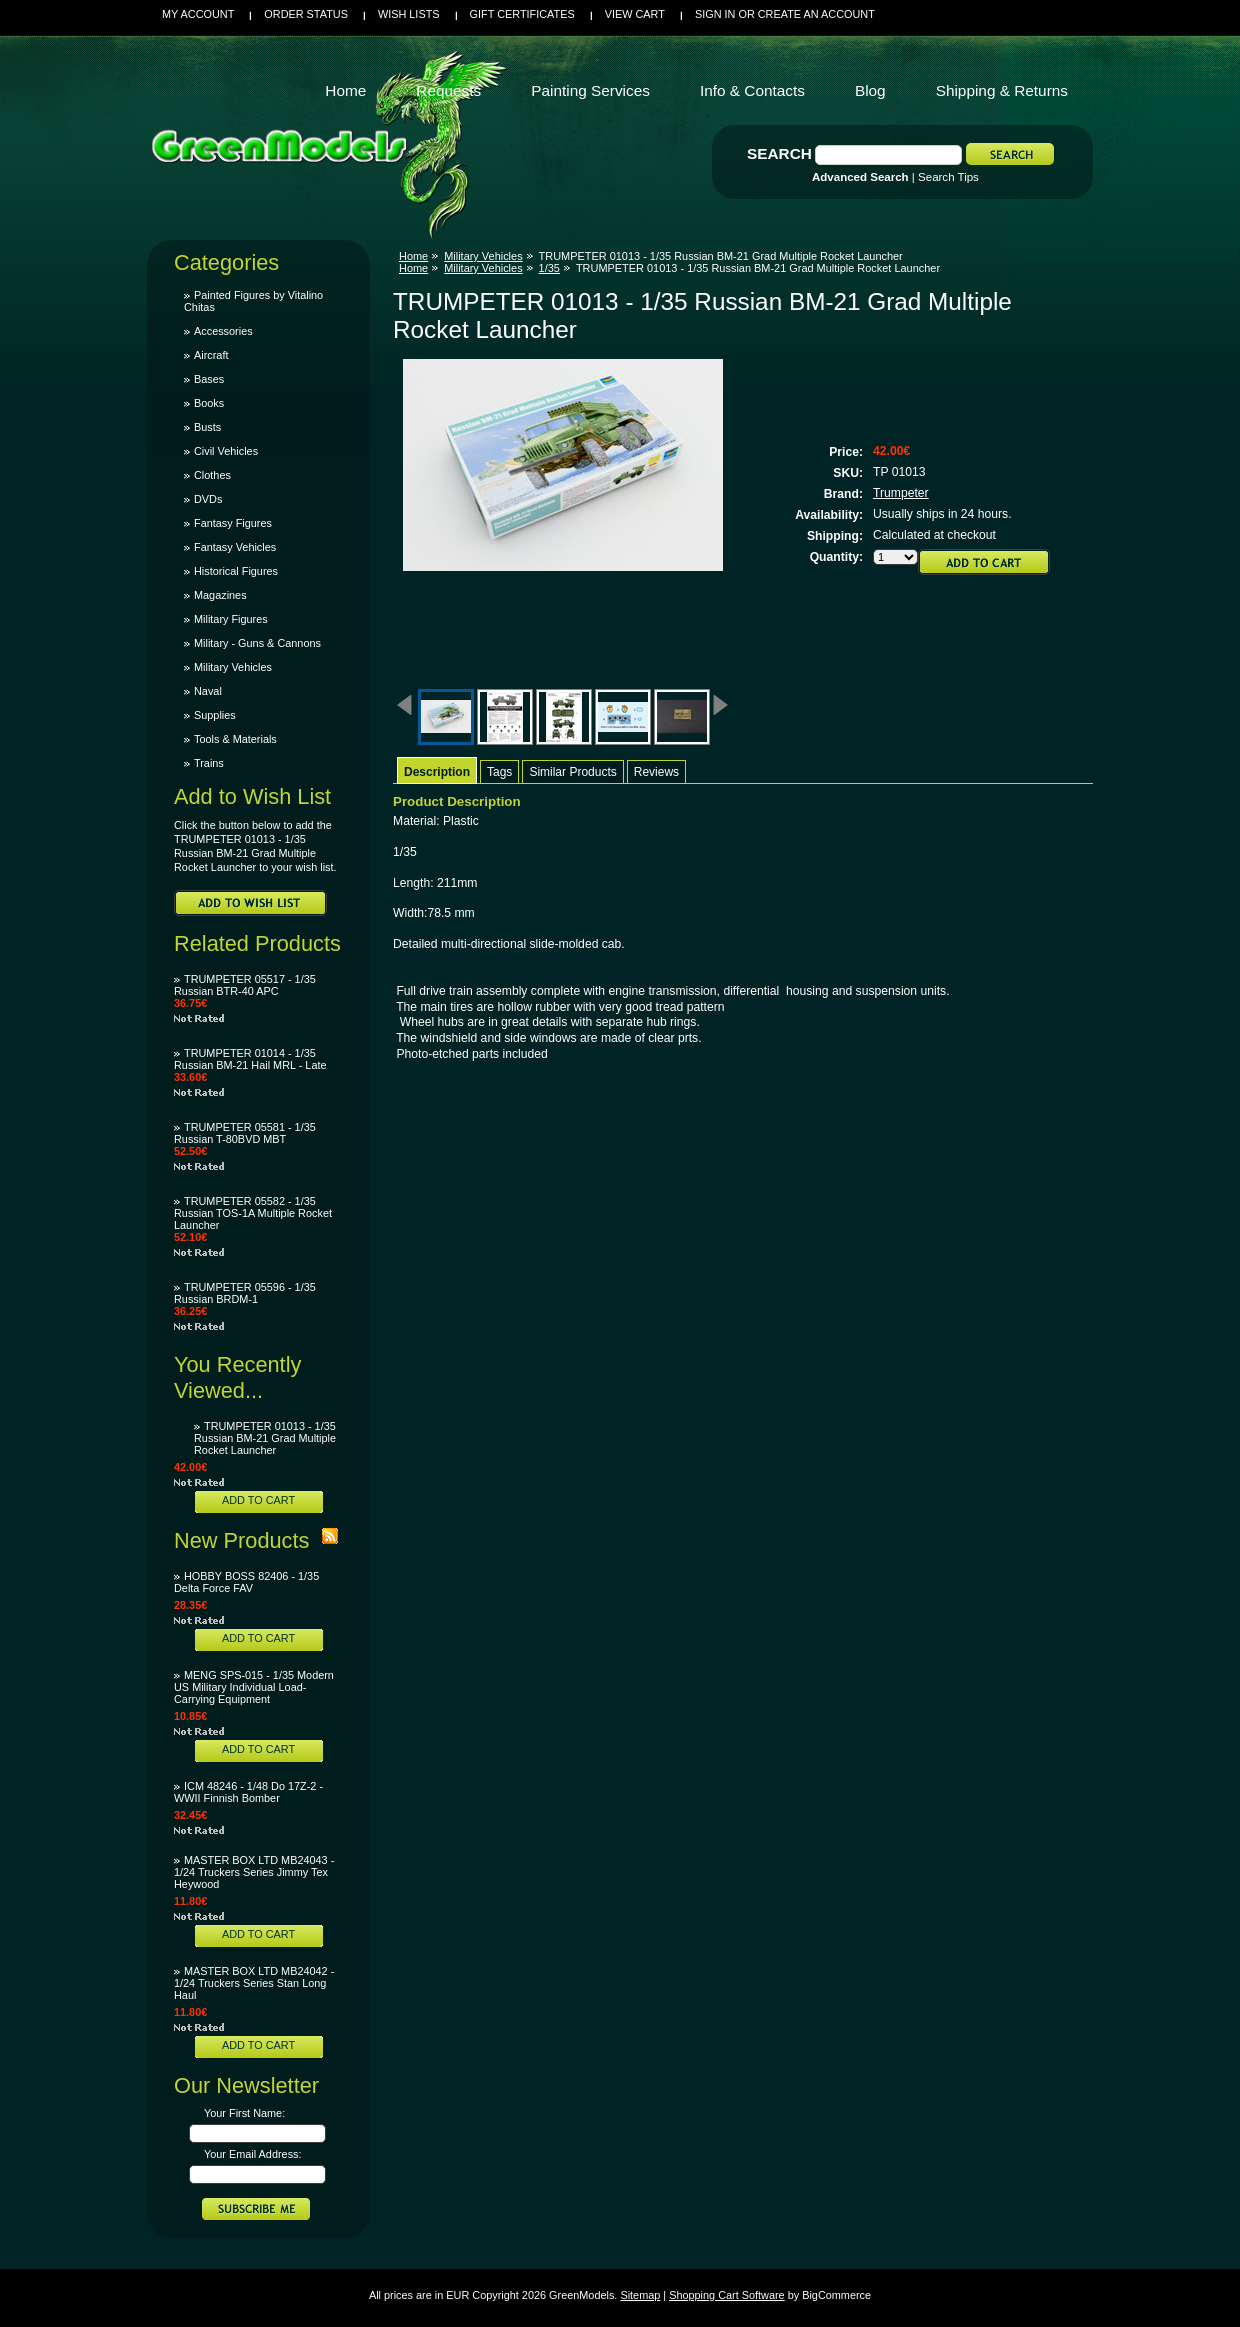 Image resolution: width=1240 pixels, height=2327 pixels. I want to click on Reviews, so click(656, 772).